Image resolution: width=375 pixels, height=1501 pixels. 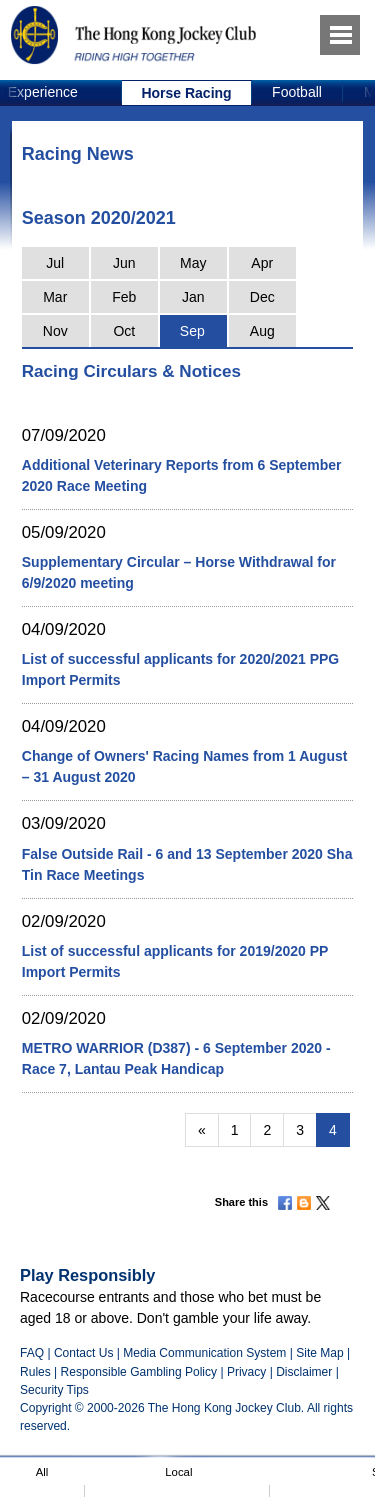 What do you see at coordinates (193, 263) in the screenshot?
I see `May` at bounding box center [193, 263].